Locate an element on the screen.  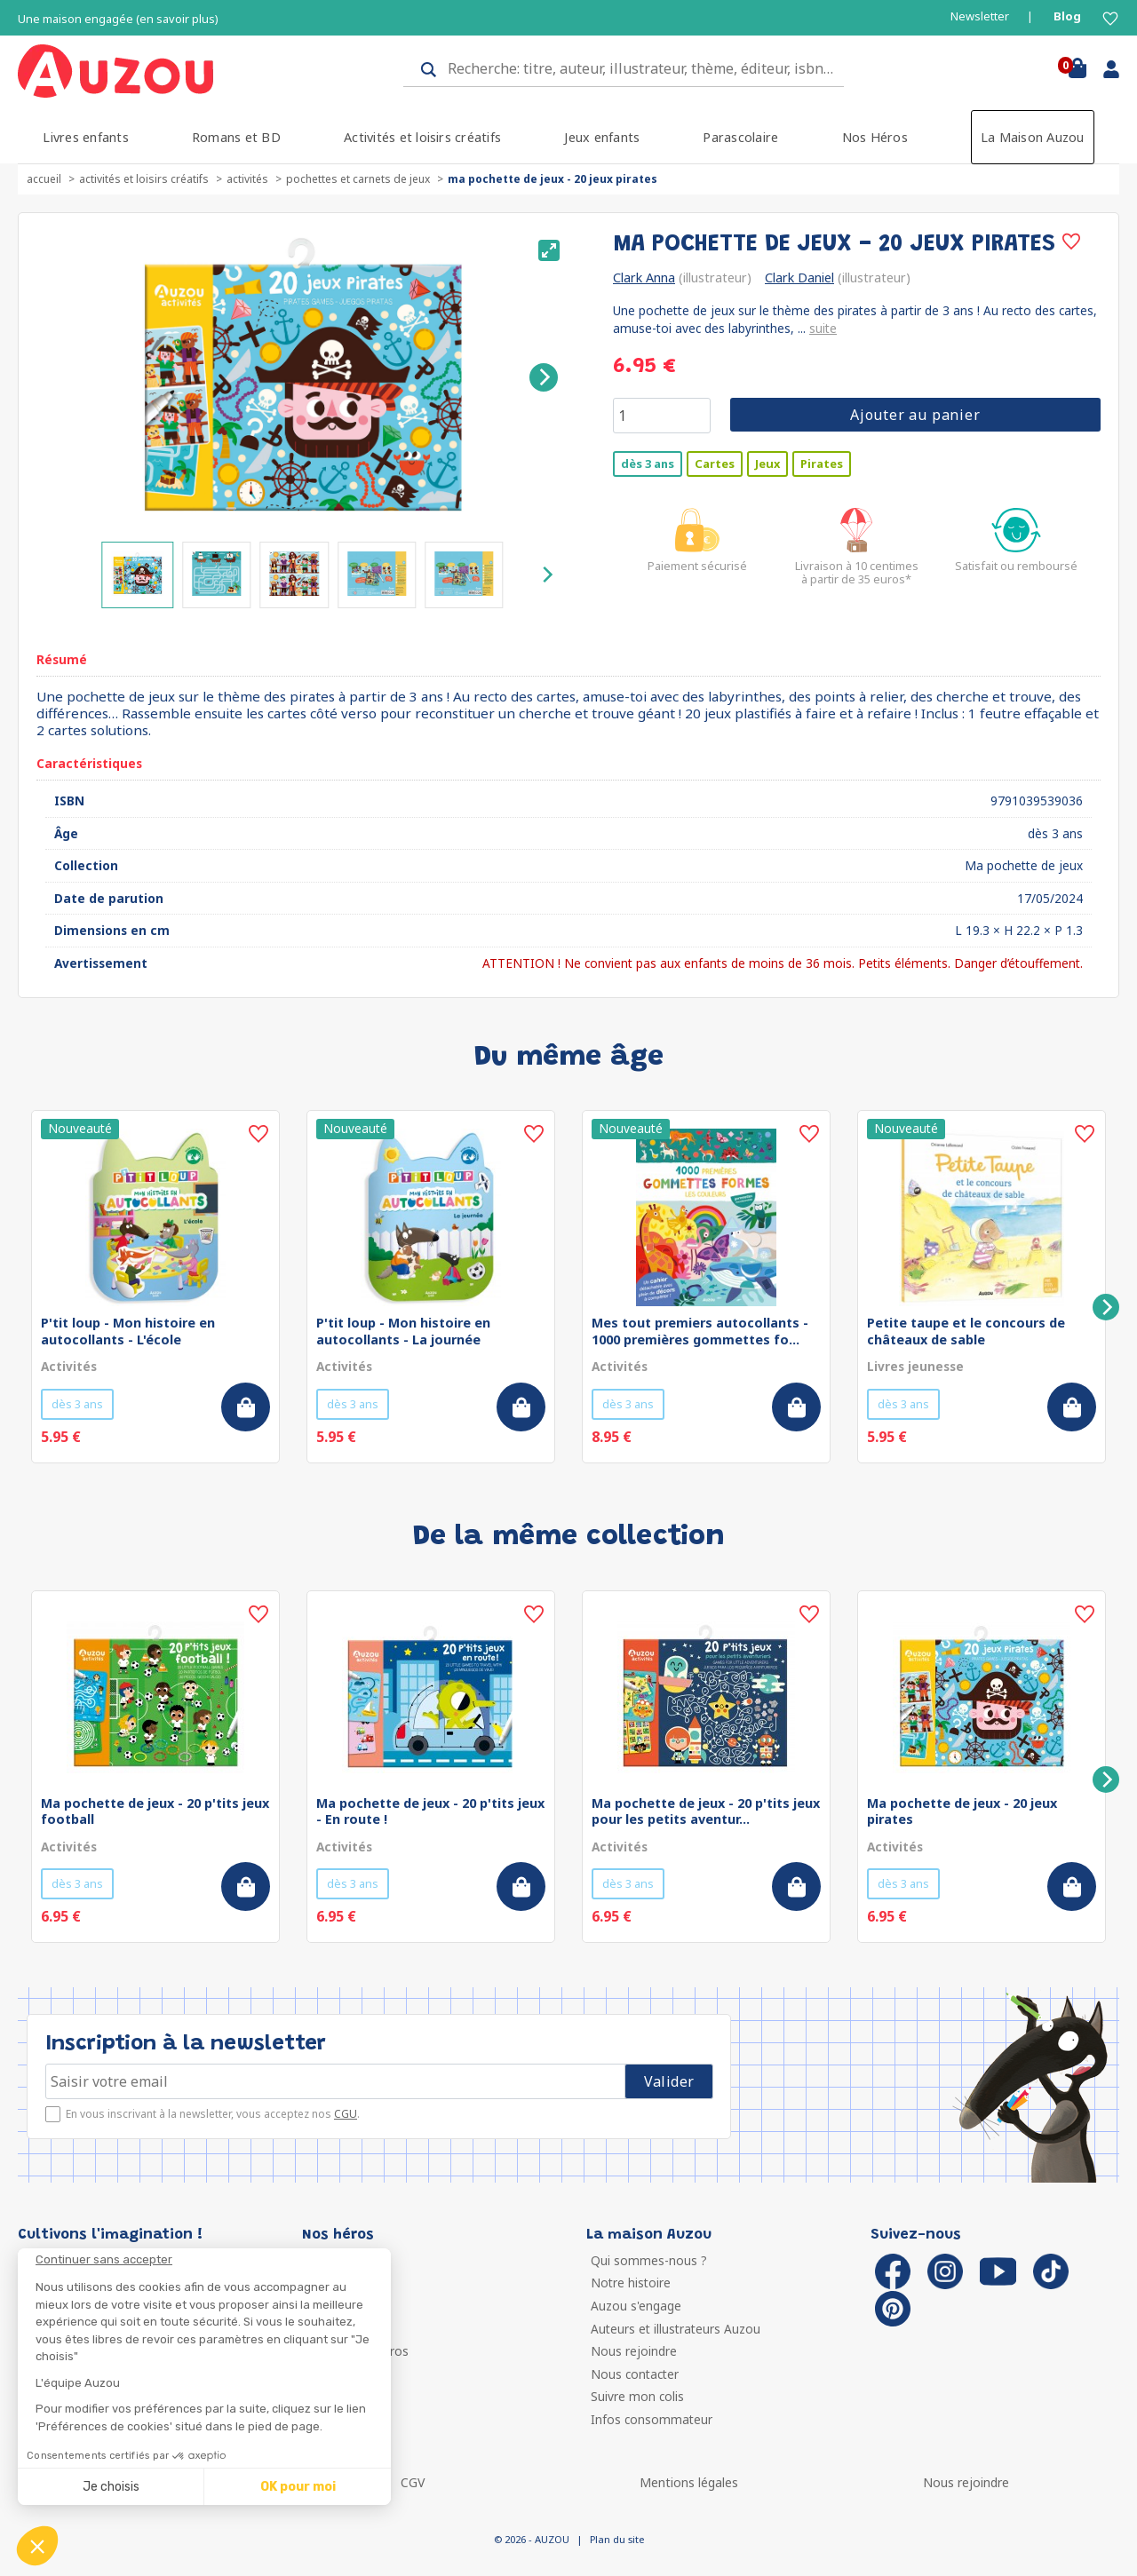
CGV is located at coordinates (413, 2482).